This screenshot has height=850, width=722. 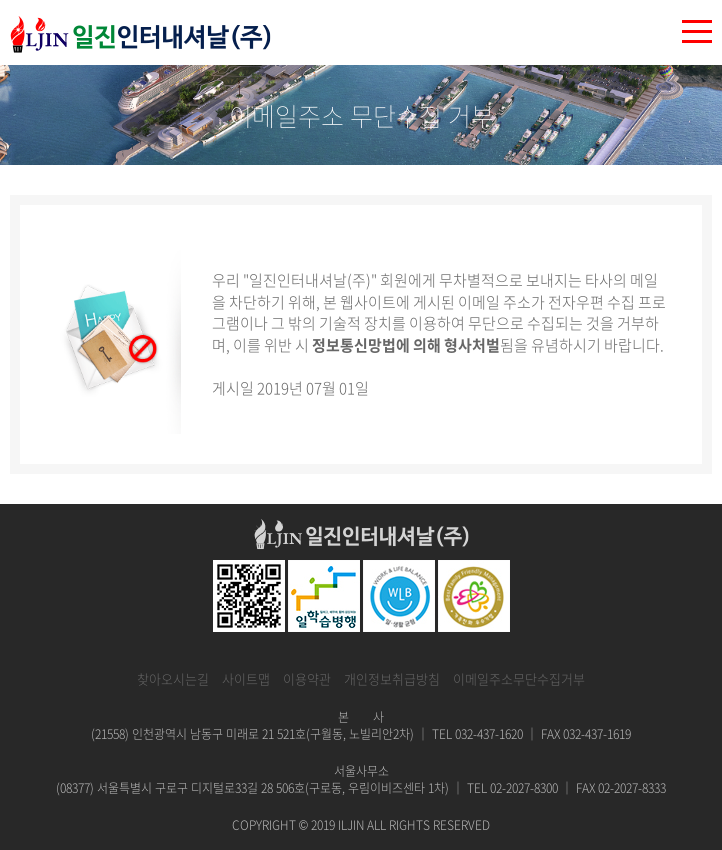 What do you see at coordinates (173, 678) in the screenshot?
I see `찾아오시는길` at bounding box center [173, 678].